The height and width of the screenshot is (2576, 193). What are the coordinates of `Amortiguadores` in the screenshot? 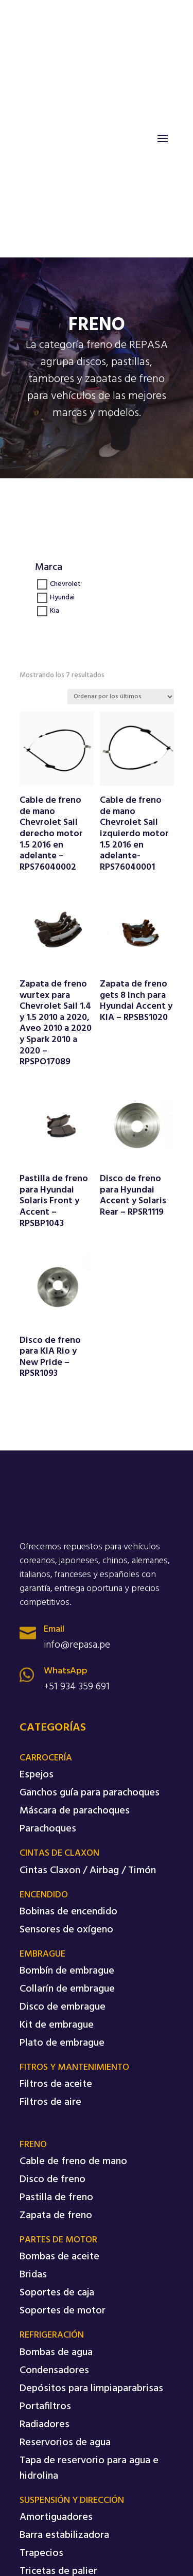 It's located at (56, 2517).